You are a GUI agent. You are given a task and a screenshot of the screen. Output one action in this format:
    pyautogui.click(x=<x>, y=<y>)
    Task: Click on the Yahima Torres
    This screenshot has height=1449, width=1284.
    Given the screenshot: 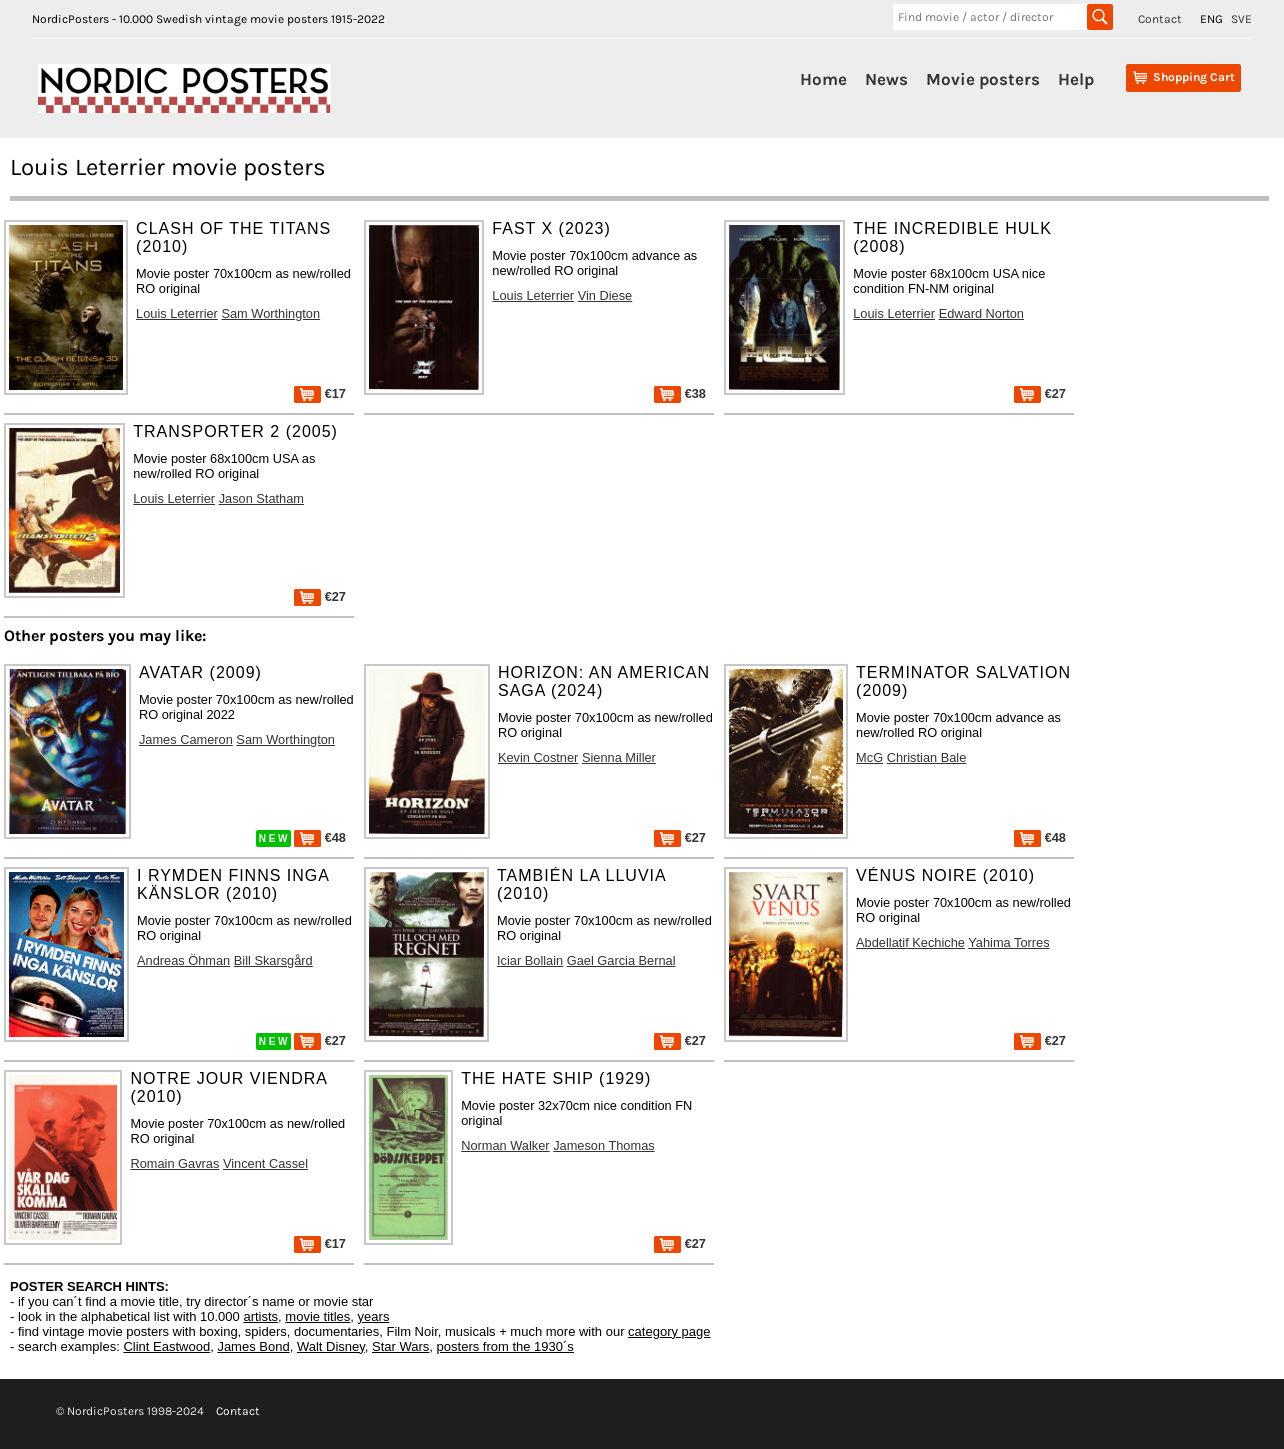 What is the action you would take?
    pyautogui.click(x=1008, y=942)
    